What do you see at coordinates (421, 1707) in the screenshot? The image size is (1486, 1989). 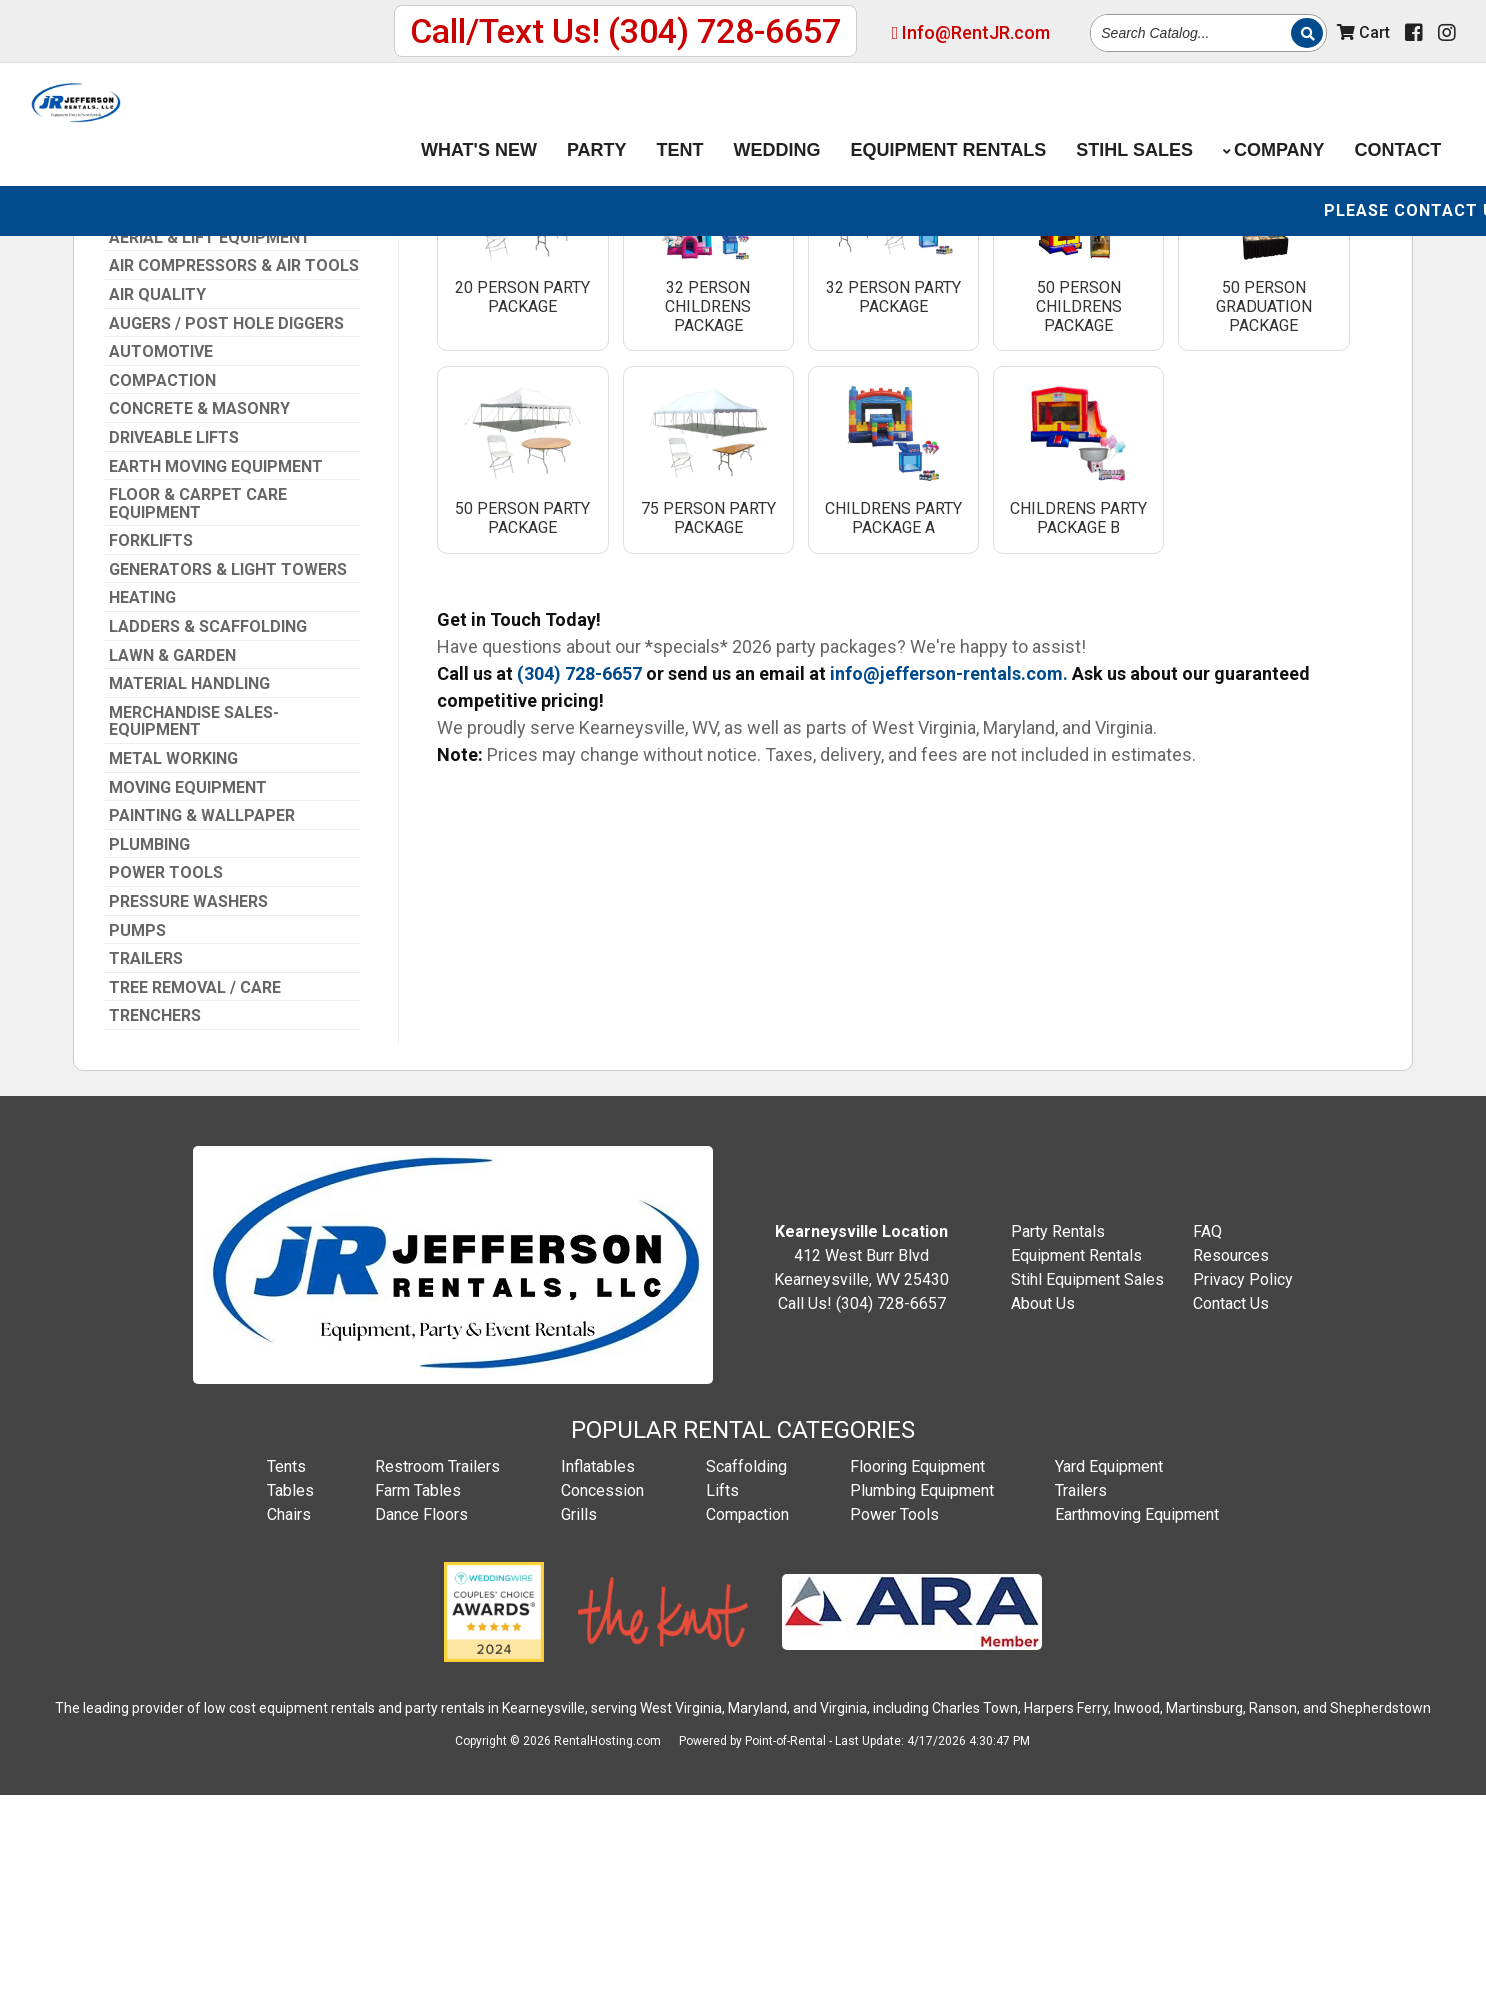 I see `Dance Floors` at bounding box center [421, 1707].